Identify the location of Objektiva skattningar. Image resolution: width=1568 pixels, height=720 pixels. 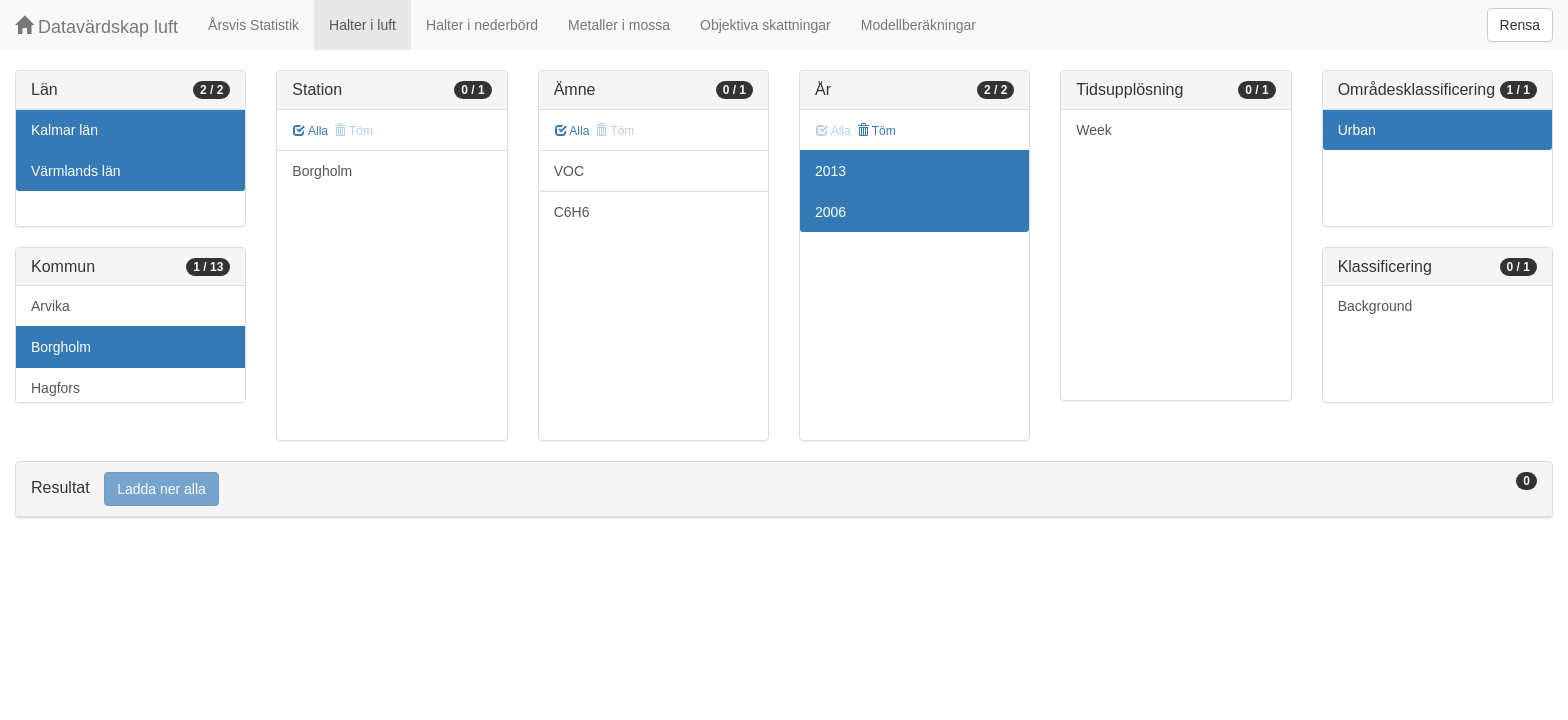
(765, 25).